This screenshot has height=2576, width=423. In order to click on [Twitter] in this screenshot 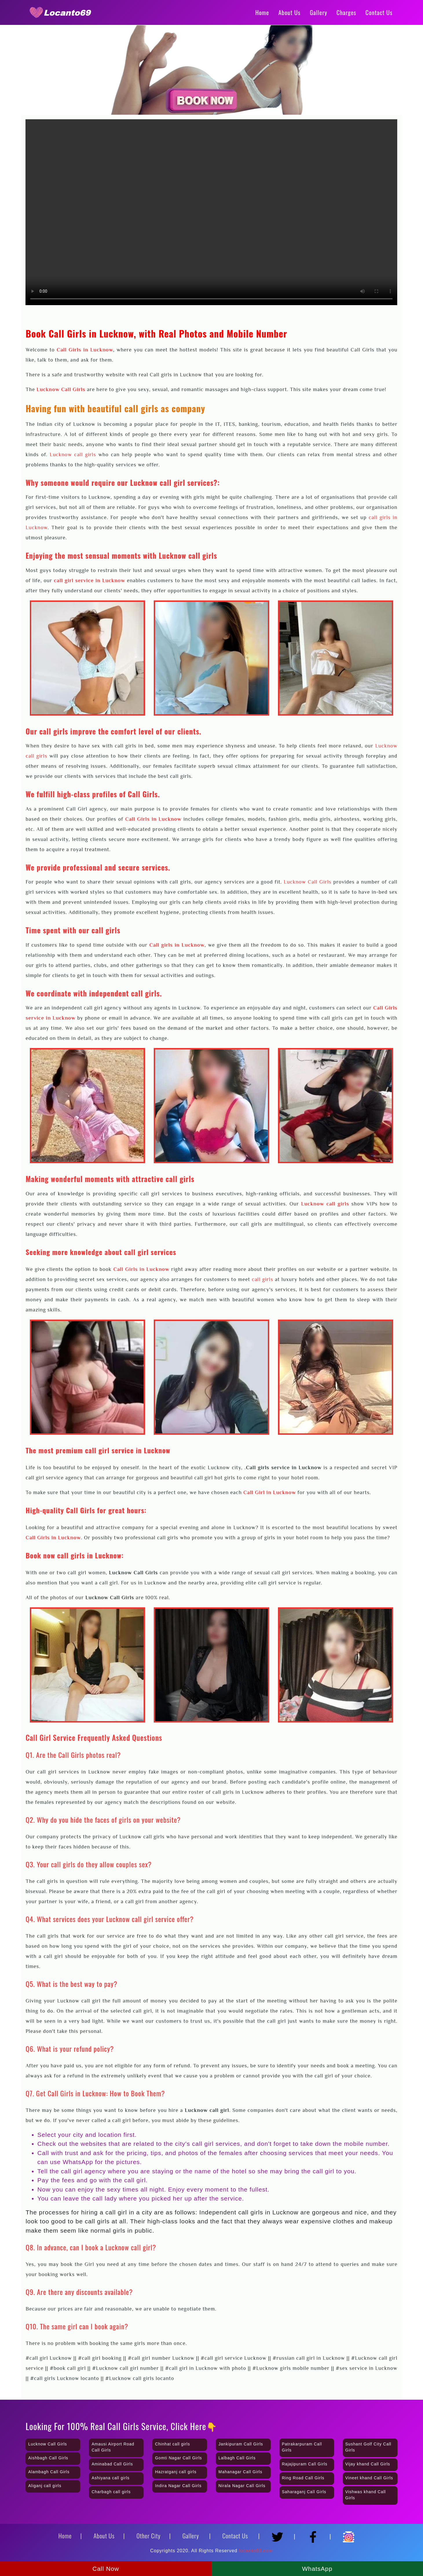, I will do `click(279, 2534)`.